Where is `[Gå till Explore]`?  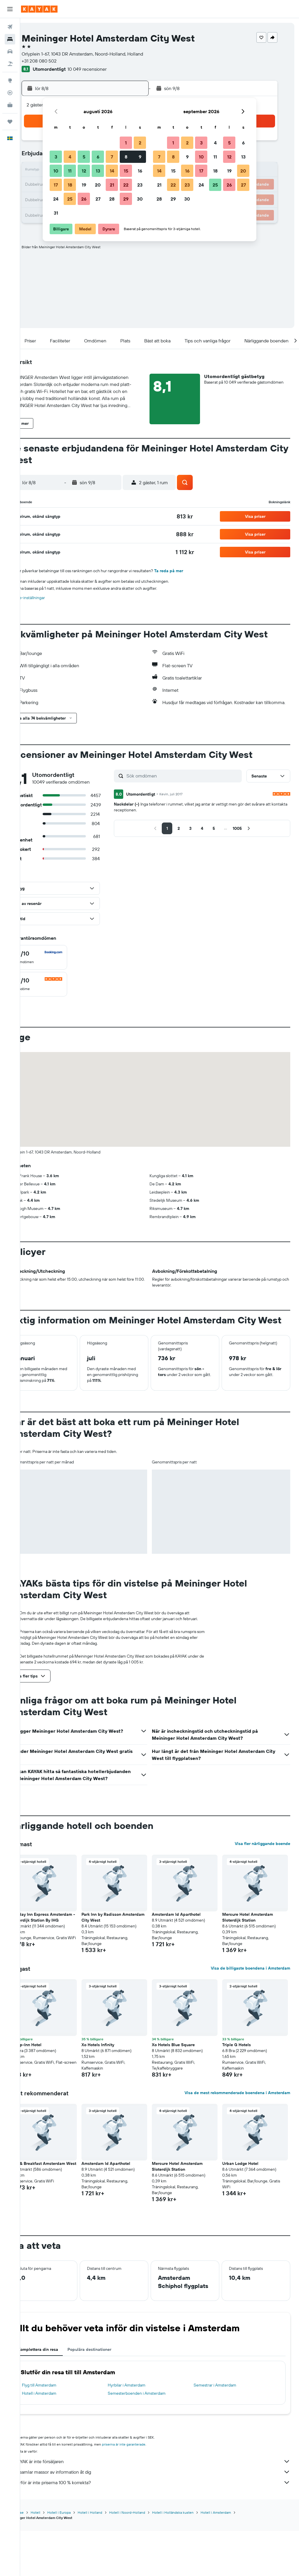
[Gå till Explore] is located at coordinates (10, 80).